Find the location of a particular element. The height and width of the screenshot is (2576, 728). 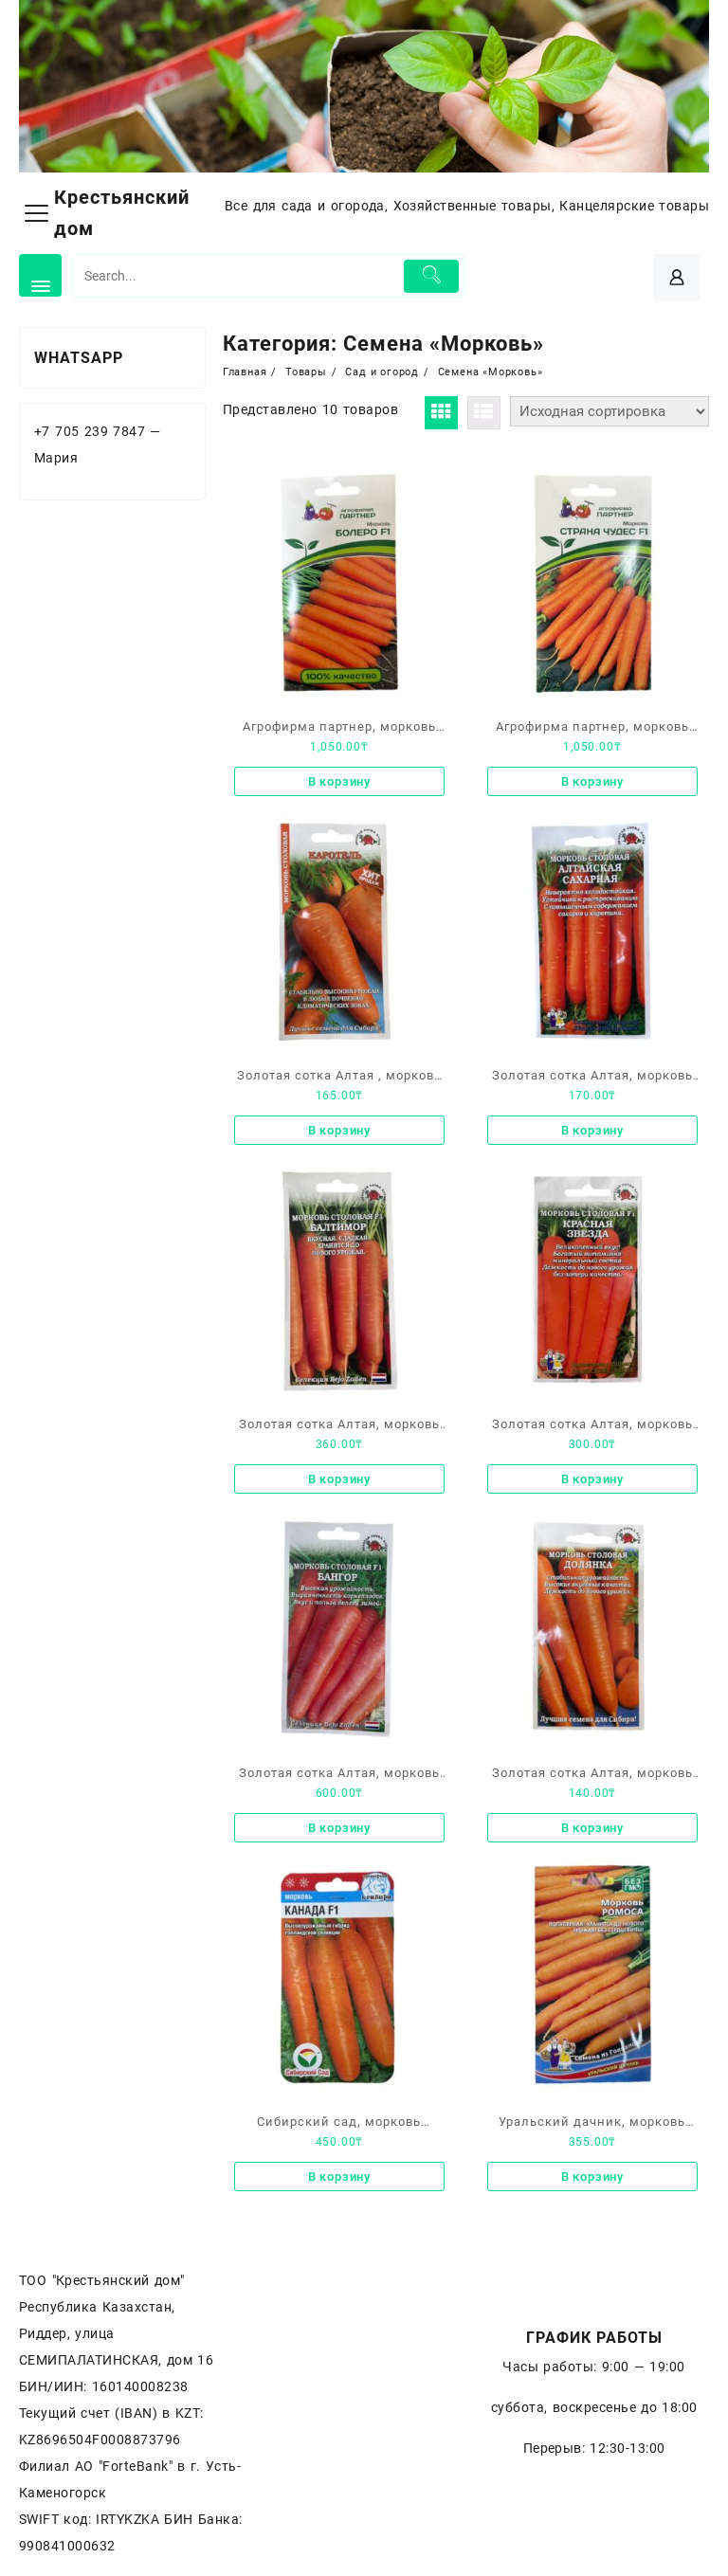

В корзину [Добавить «Золотая сотка Алтая, морковь столовая, «Долянка»» в корзину] is located at coordinates (592, 1828).